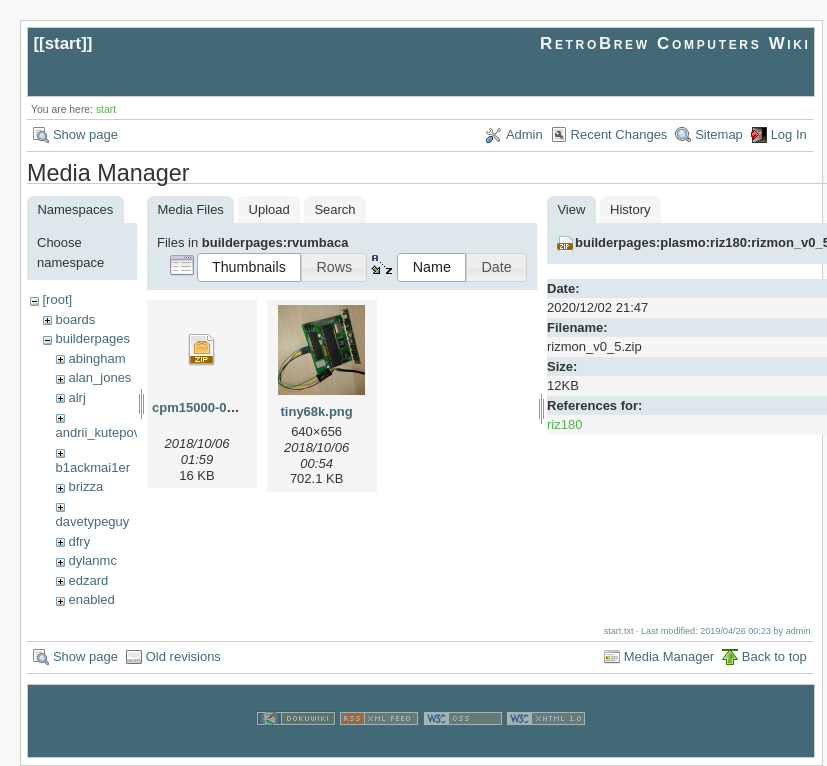 The image size is (827, 766). I want to click on Upload, so click(269, 209).